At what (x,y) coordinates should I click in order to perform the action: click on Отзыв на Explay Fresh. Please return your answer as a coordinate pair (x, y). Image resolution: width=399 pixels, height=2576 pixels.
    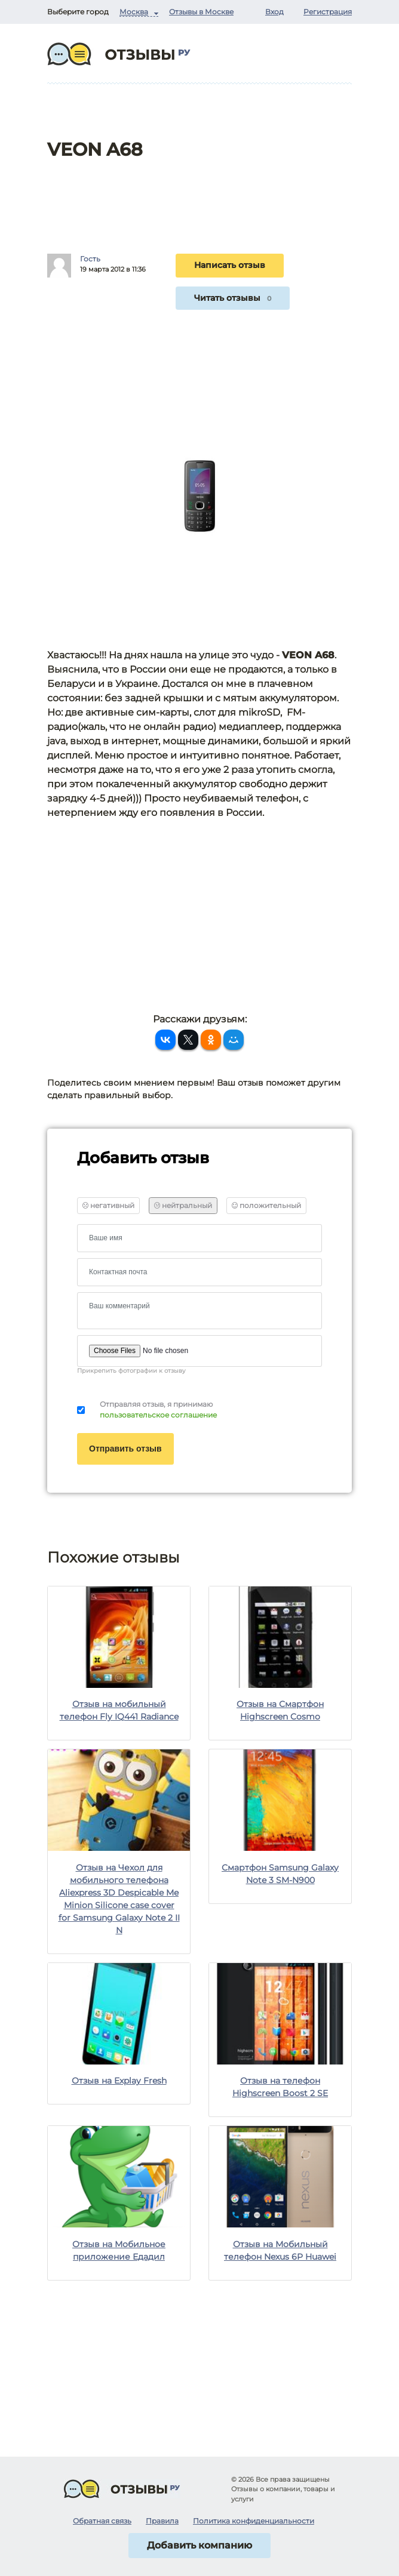
    Looking at the image, I should click on (119, 2080).